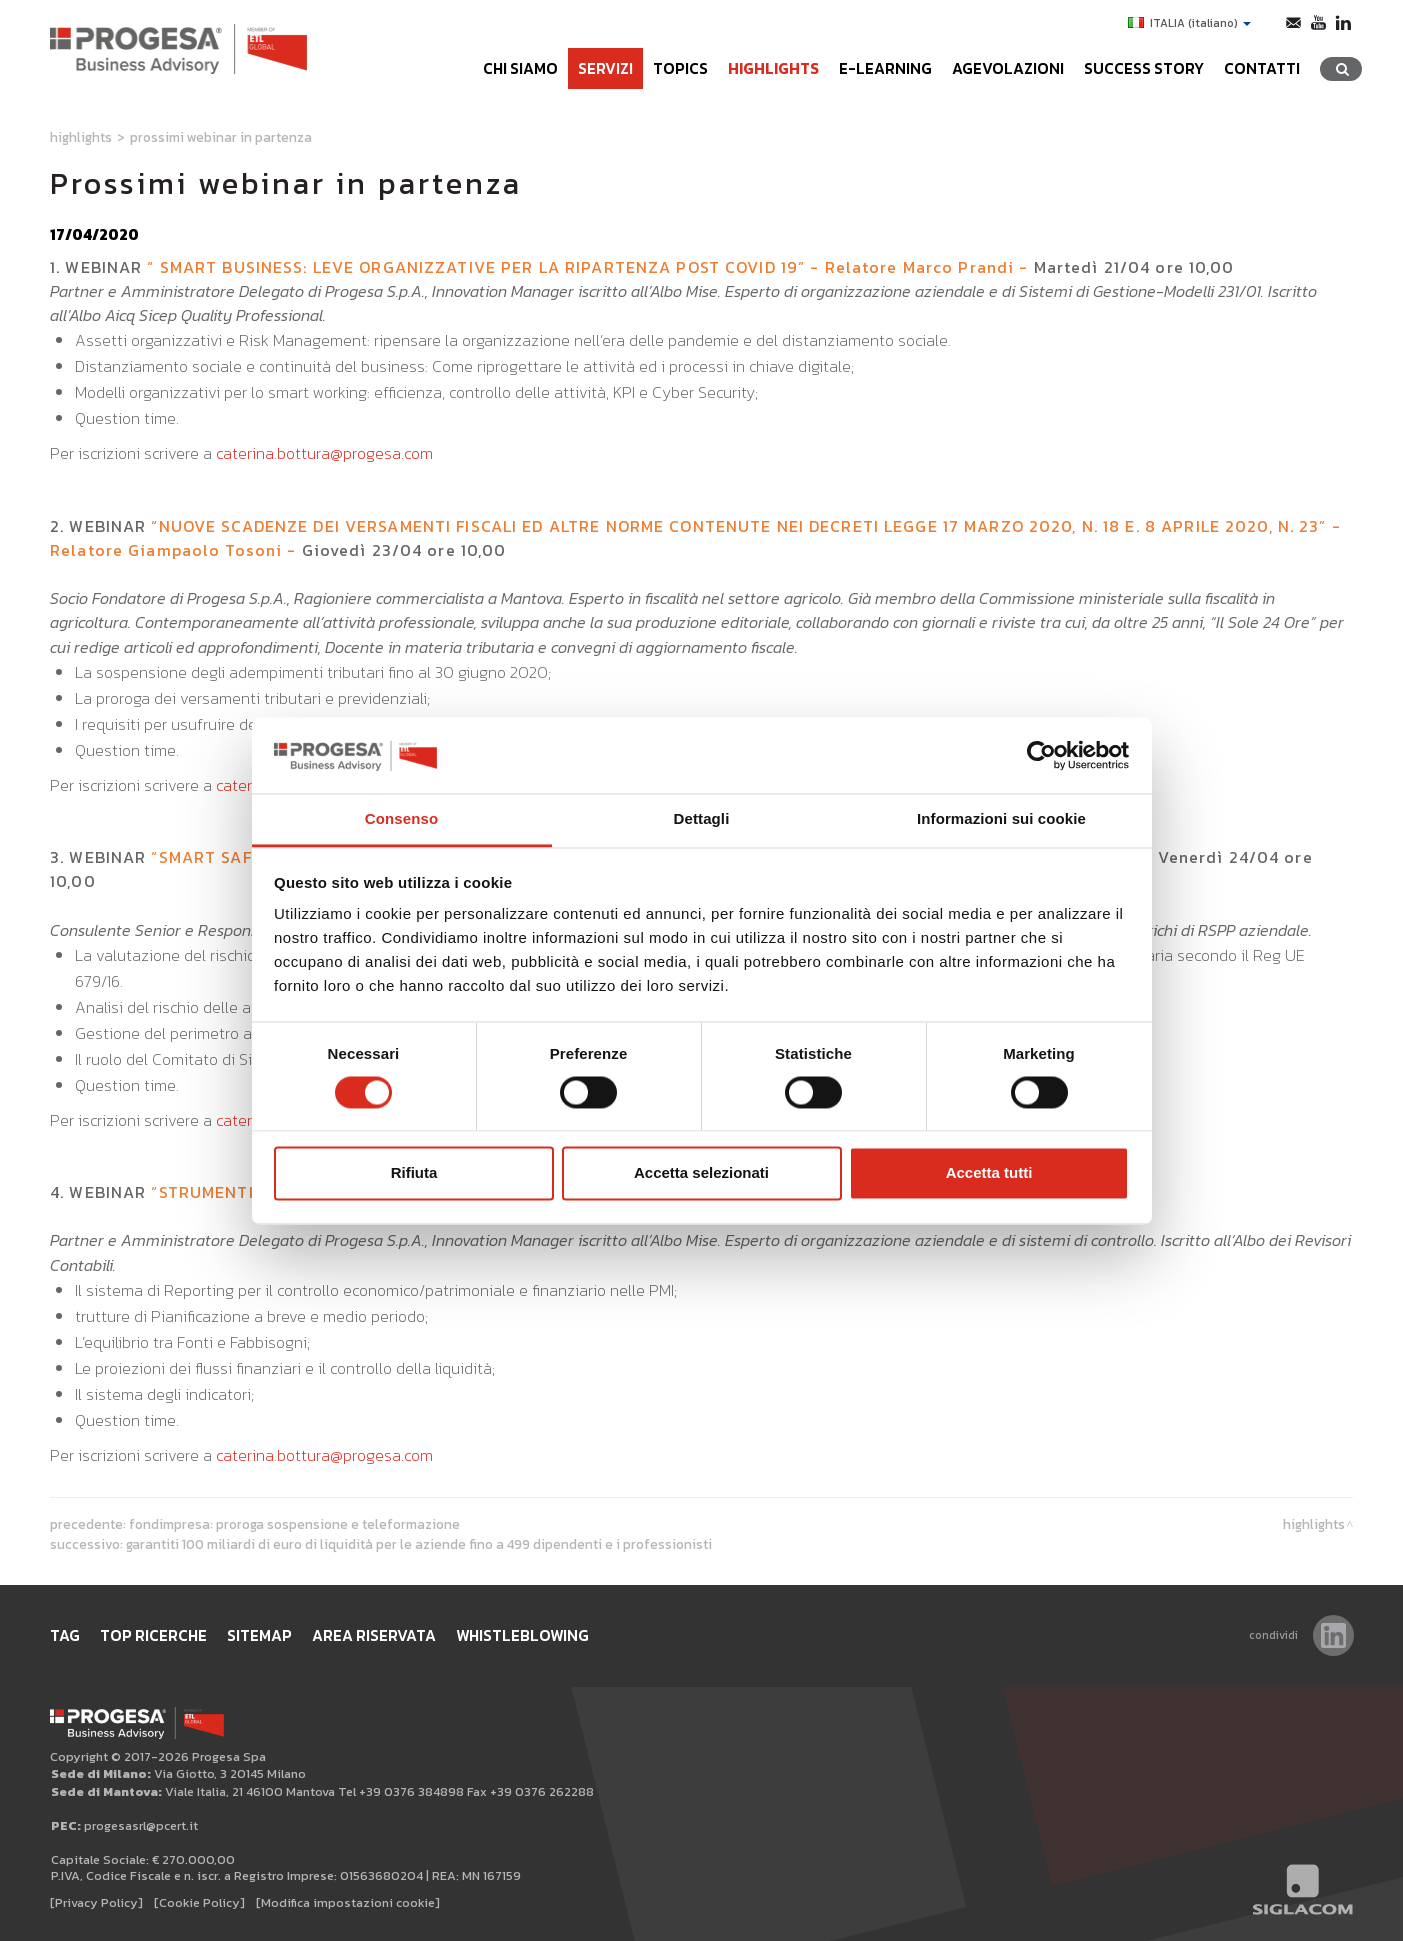 This screenshot has width=1403, height=1941. I want to click on Servizi [button], so click(605, 68).